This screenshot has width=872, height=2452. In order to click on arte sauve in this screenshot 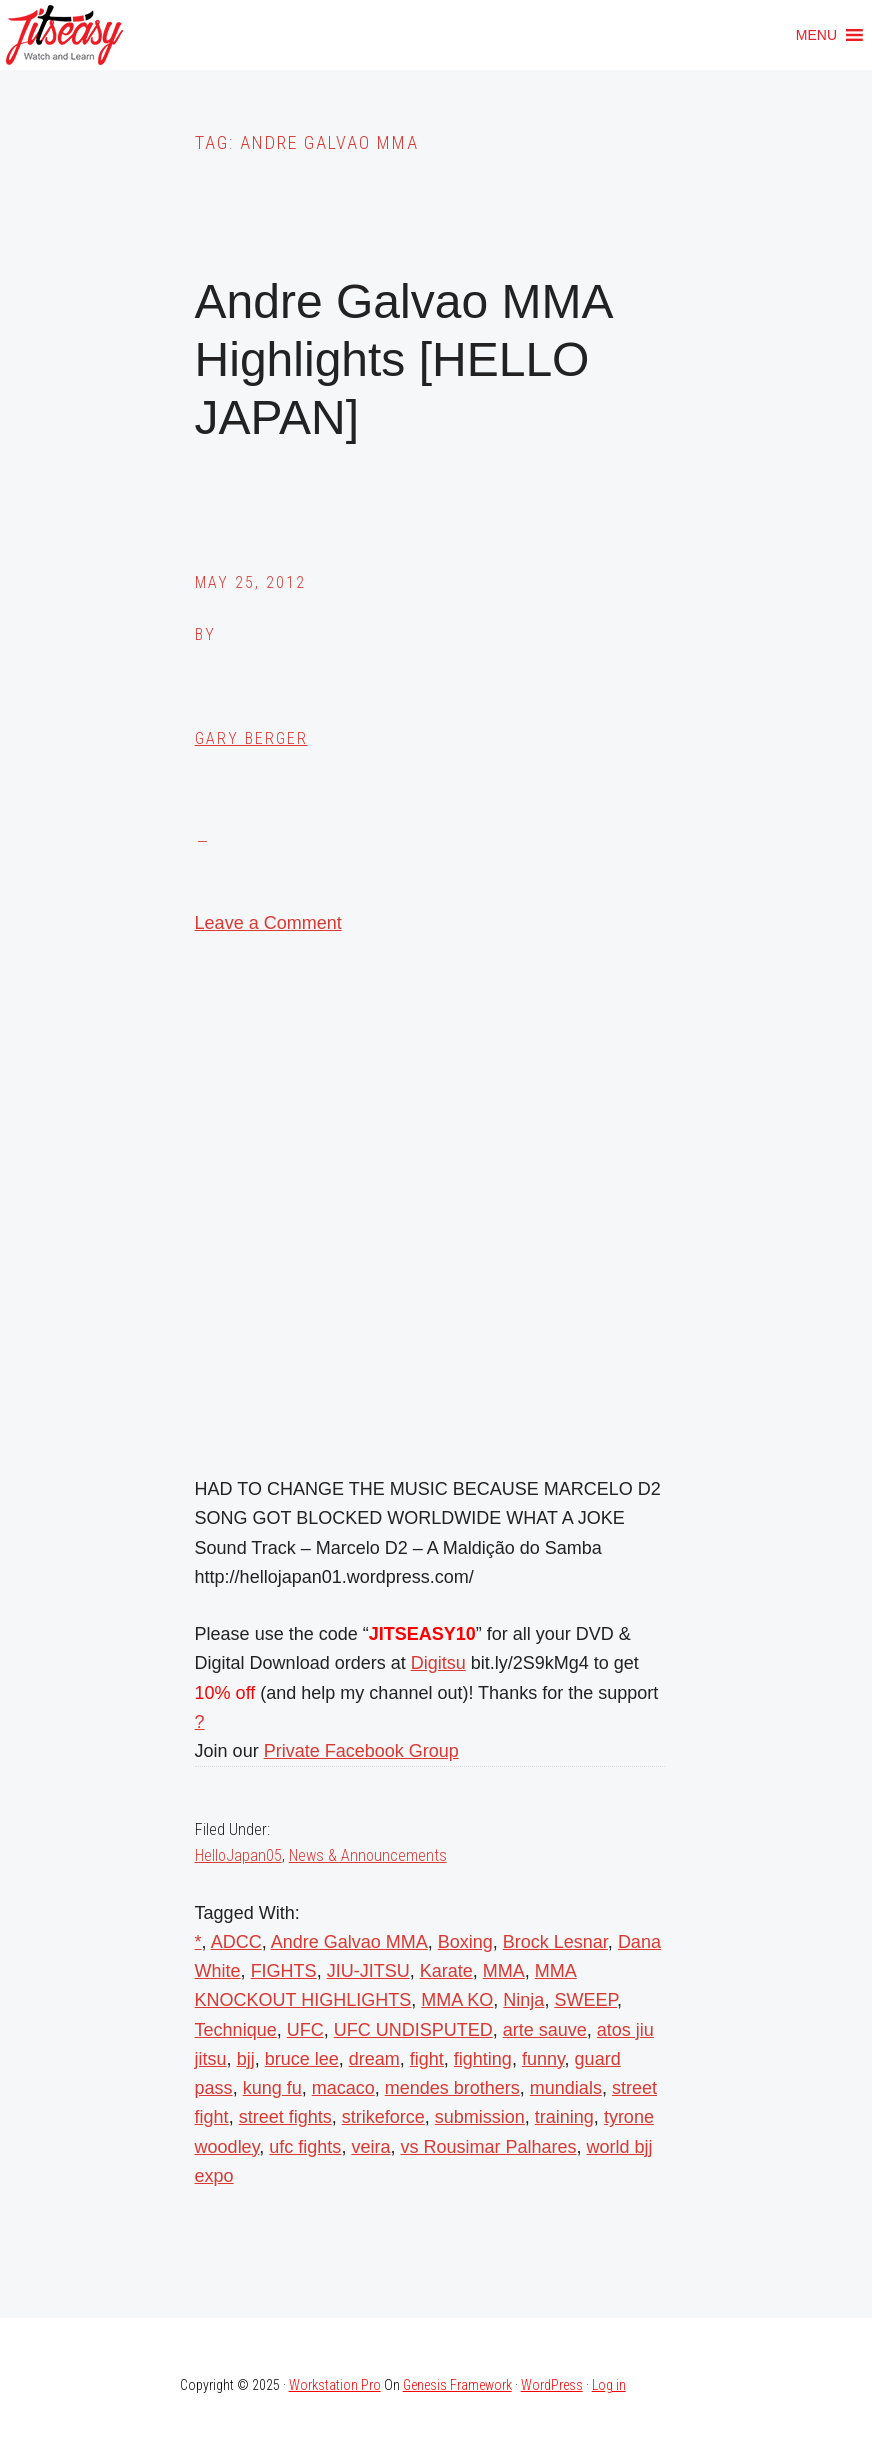, I will do `click(545, 2030)`.